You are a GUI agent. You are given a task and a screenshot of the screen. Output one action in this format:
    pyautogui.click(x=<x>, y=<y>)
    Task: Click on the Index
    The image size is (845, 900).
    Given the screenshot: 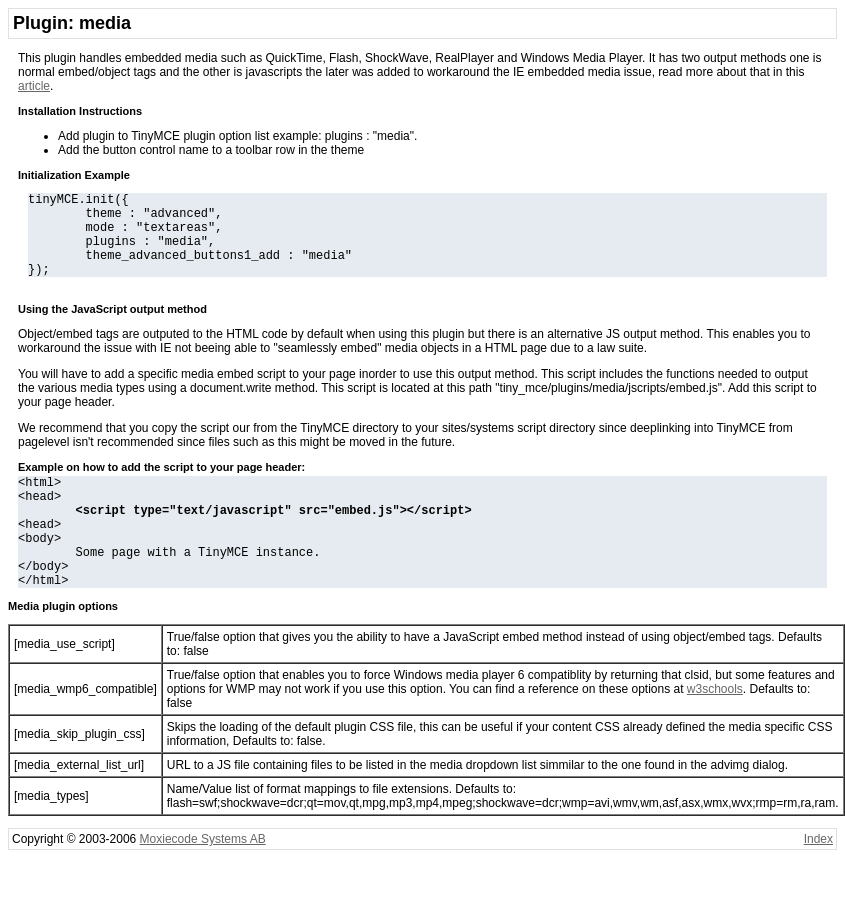 What is the action you would take?
    pyautogui.click(x=818, y=881)
    